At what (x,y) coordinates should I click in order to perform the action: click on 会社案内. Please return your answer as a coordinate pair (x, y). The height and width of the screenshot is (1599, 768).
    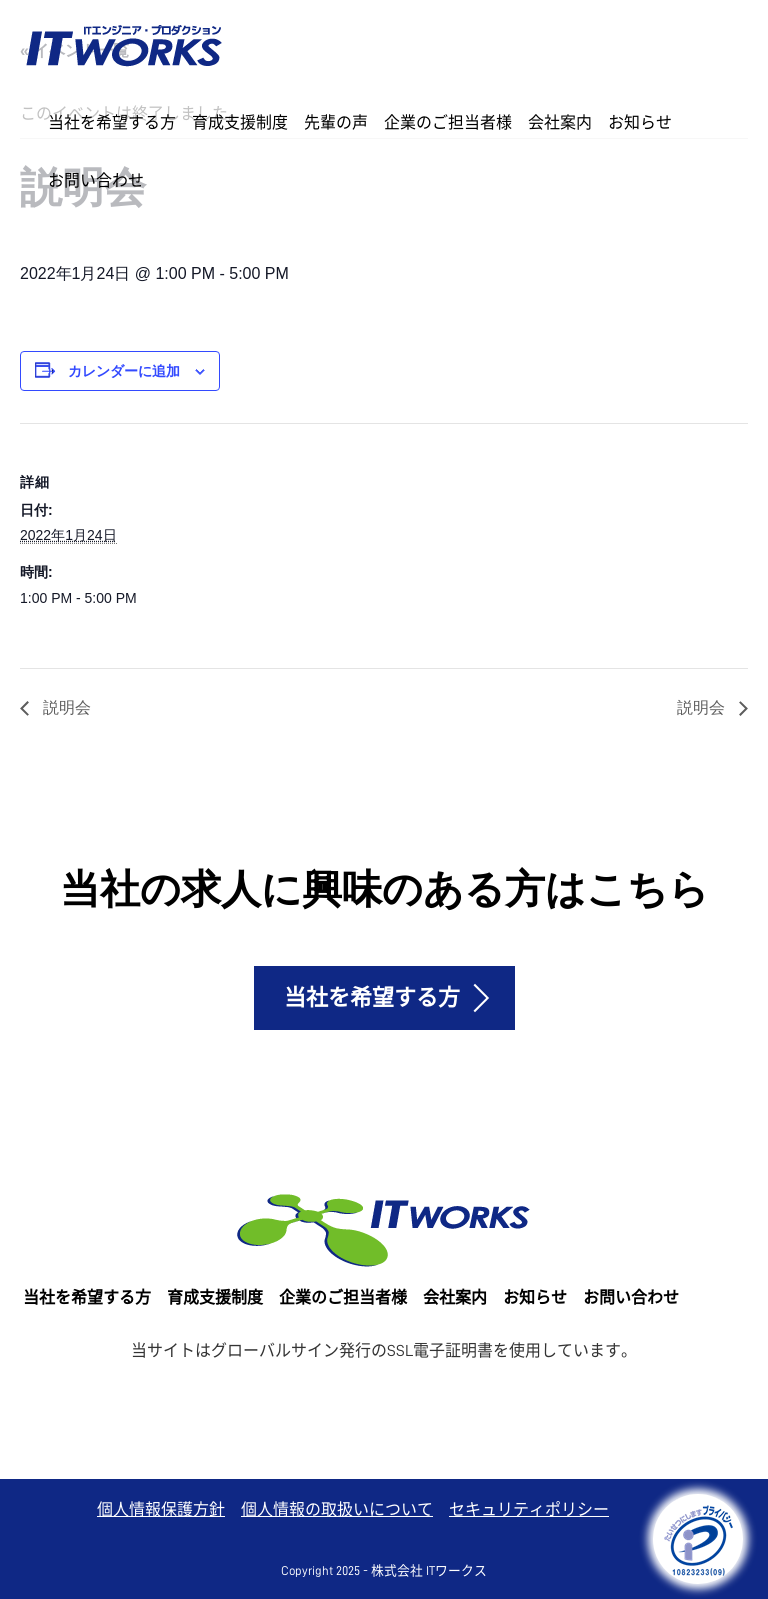
    Looking at the image, I should click on (560, 123).